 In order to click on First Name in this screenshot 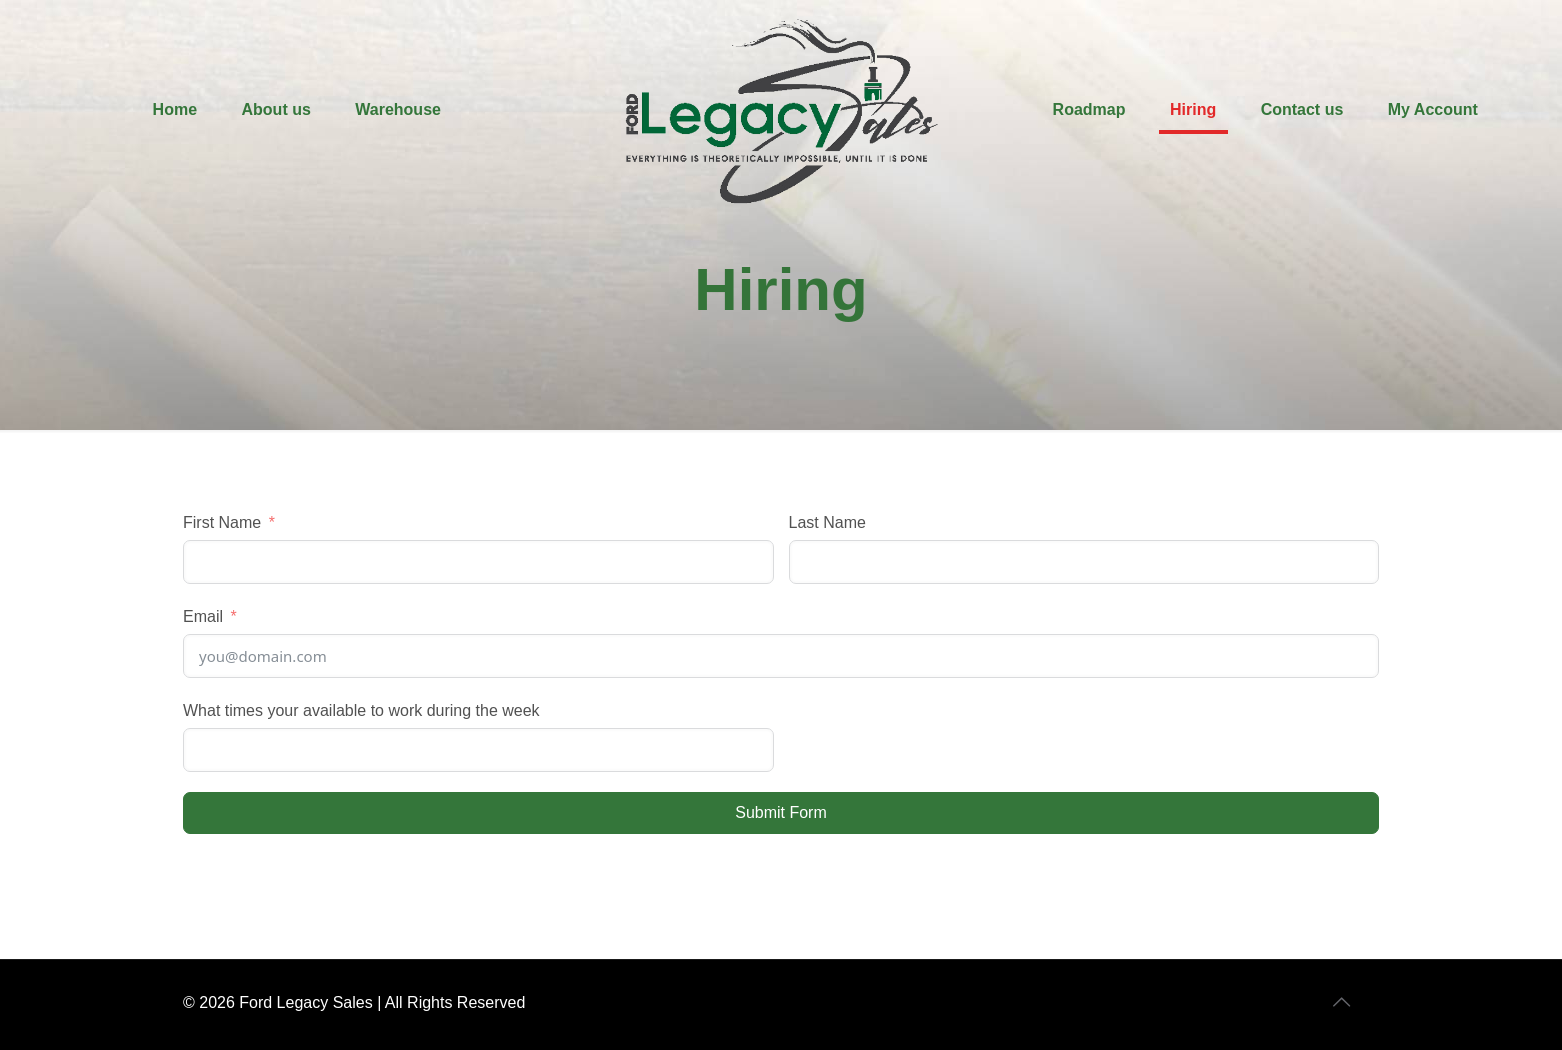, I will do `click(222, 522)`.